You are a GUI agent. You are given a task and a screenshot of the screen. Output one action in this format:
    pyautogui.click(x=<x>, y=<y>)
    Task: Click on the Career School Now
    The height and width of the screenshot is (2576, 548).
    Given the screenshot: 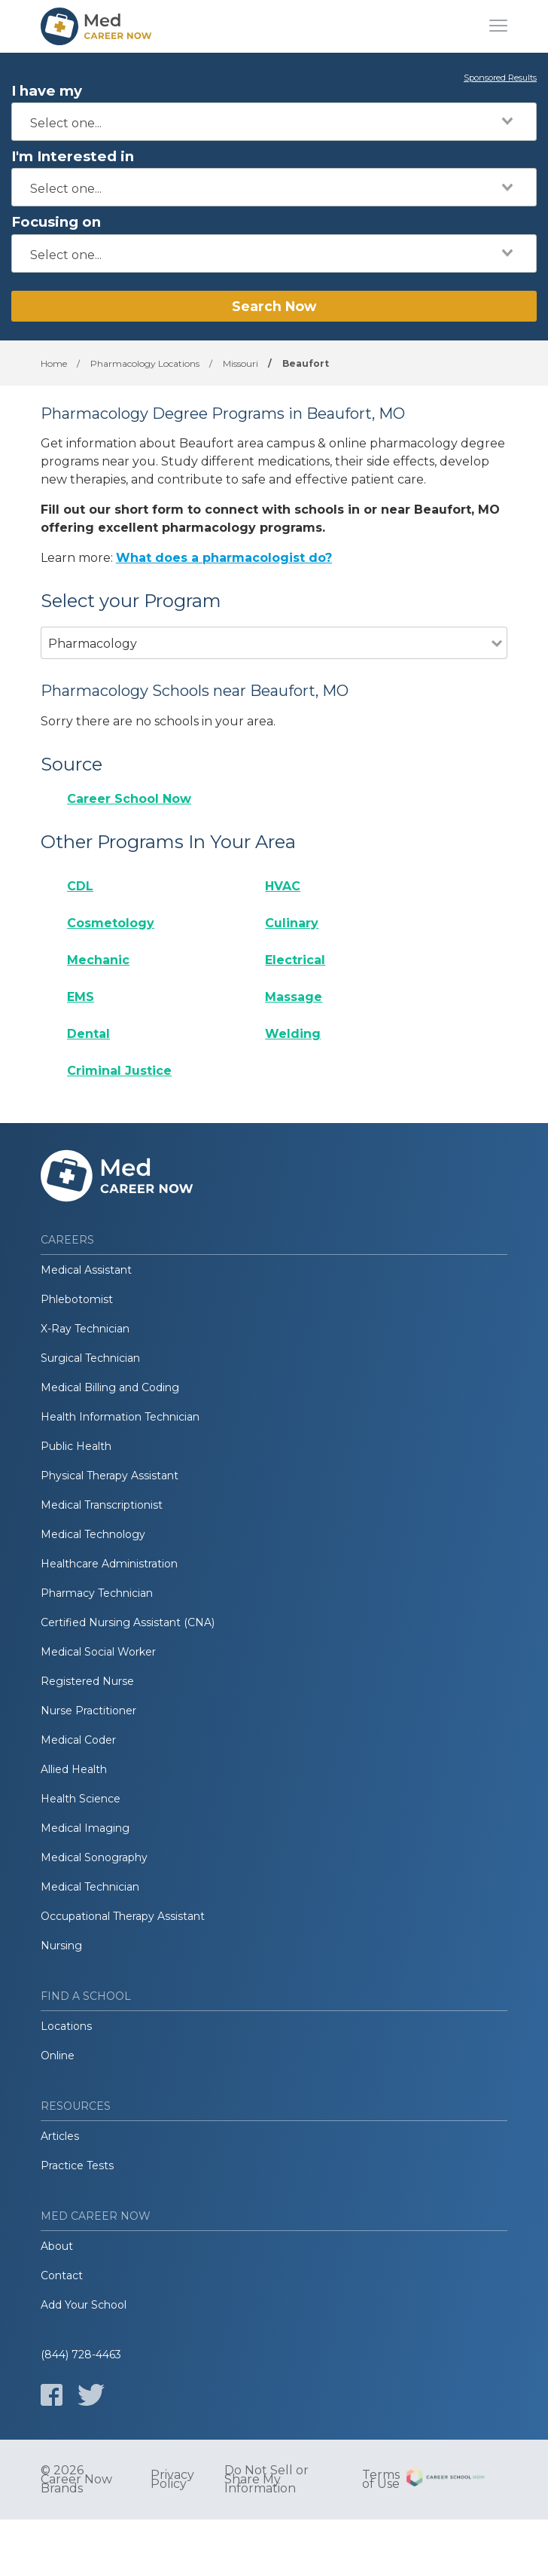 What is the action you would take?
    pyautogui.click(x=129, y=799)
    